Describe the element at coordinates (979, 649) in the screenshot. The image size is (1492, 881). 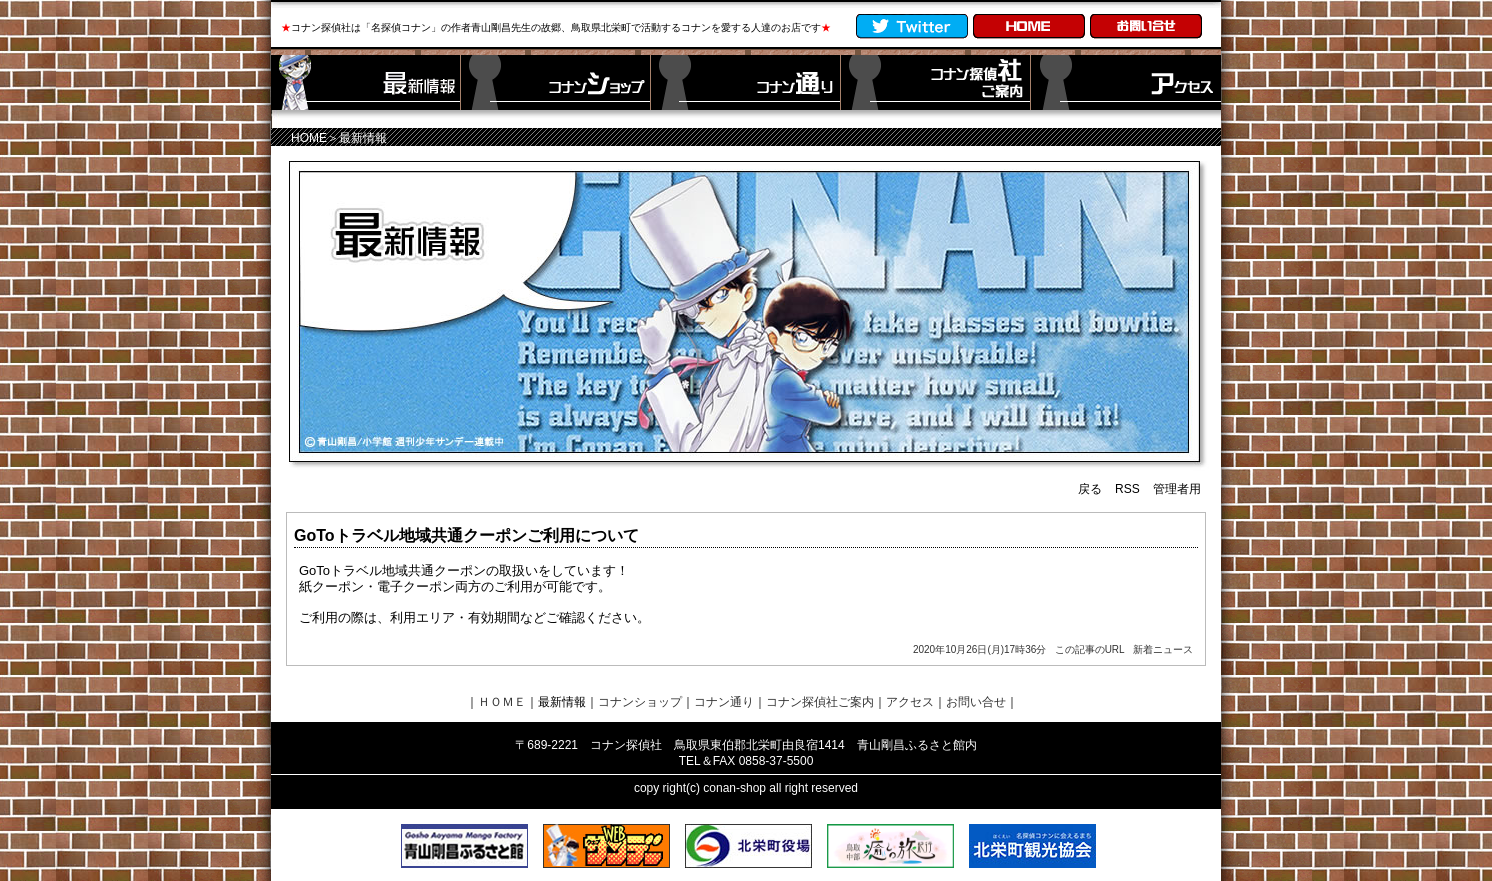
I see `2020年10月26日(月)17時36分` at that location.